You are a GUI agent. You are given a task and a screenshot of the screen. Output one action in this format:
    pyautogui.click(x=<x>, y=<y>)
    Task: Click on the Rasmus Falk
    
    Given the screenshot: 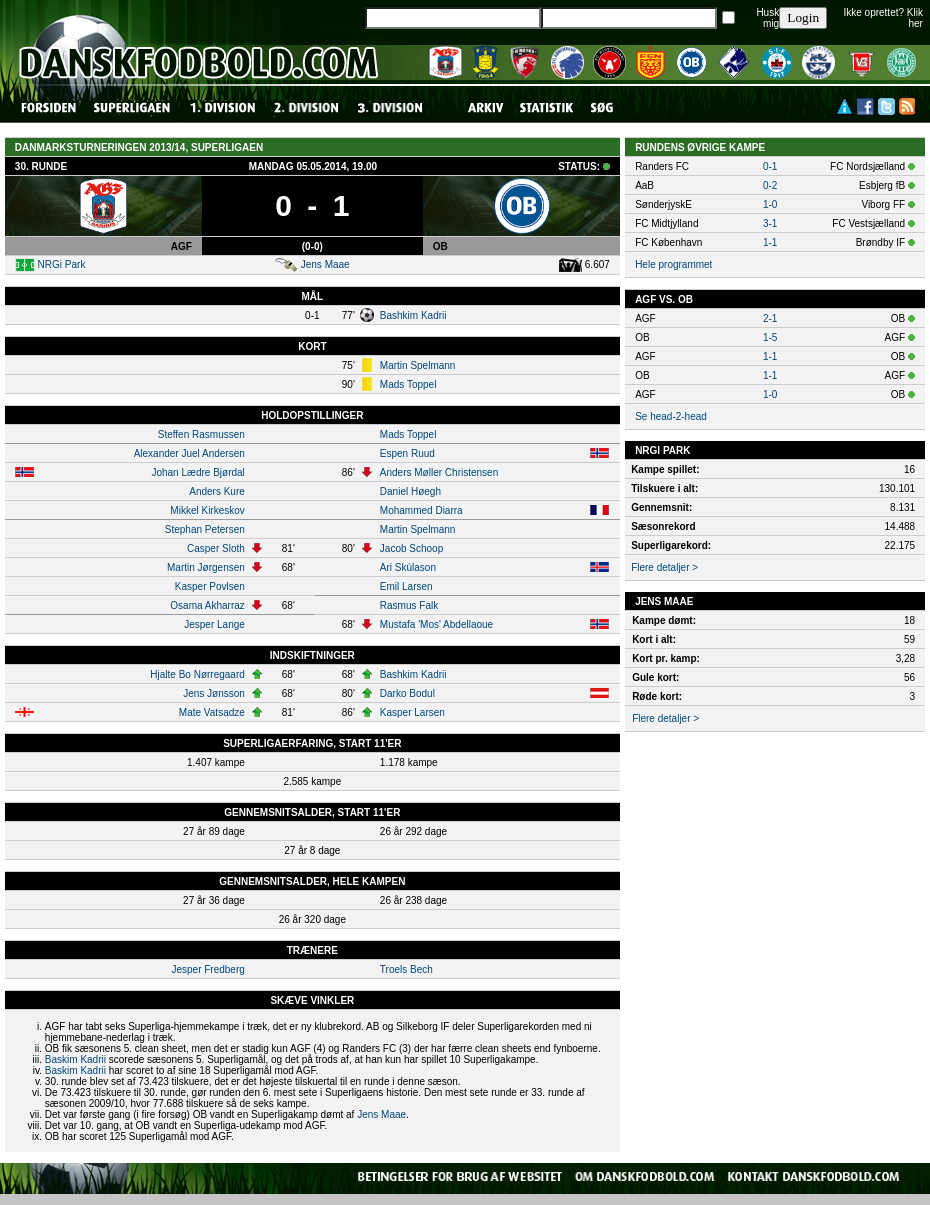 What is the action you would take?
    pyautogui.click(x=409, y=605)
    